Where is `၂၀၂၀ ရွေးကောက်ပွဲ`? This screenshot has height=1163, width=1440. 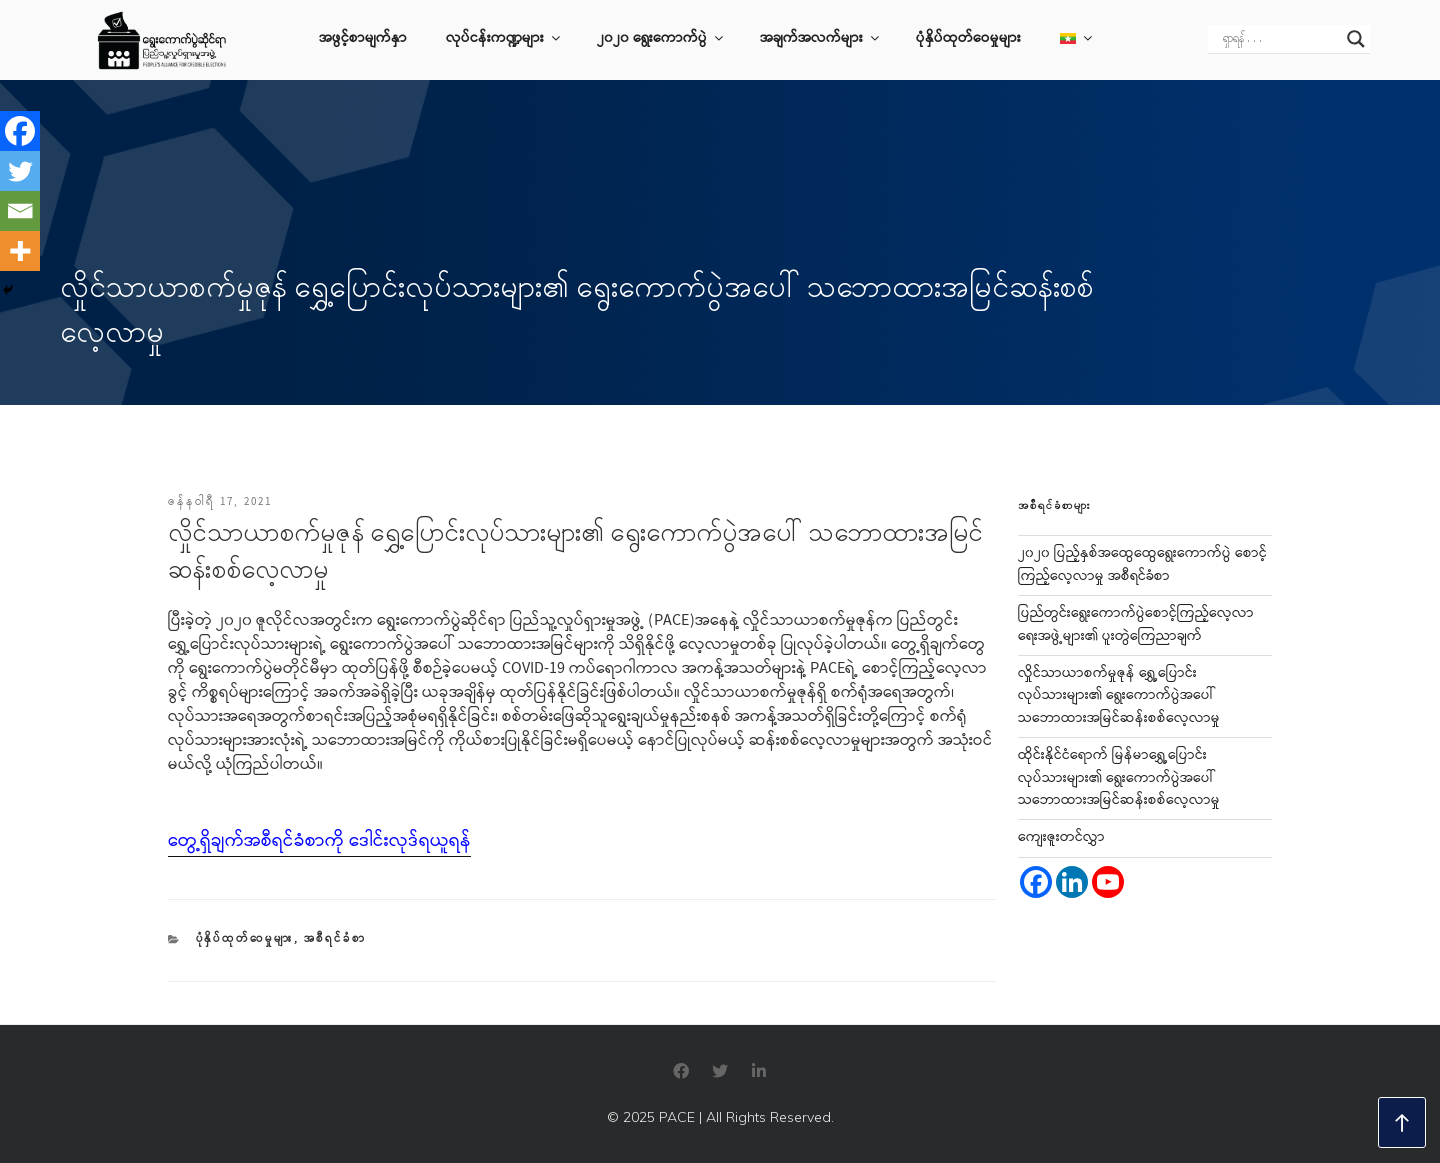
၂၀၂၀ ရွေးကောက်ပွဲ is located at coordinates (661, 39).